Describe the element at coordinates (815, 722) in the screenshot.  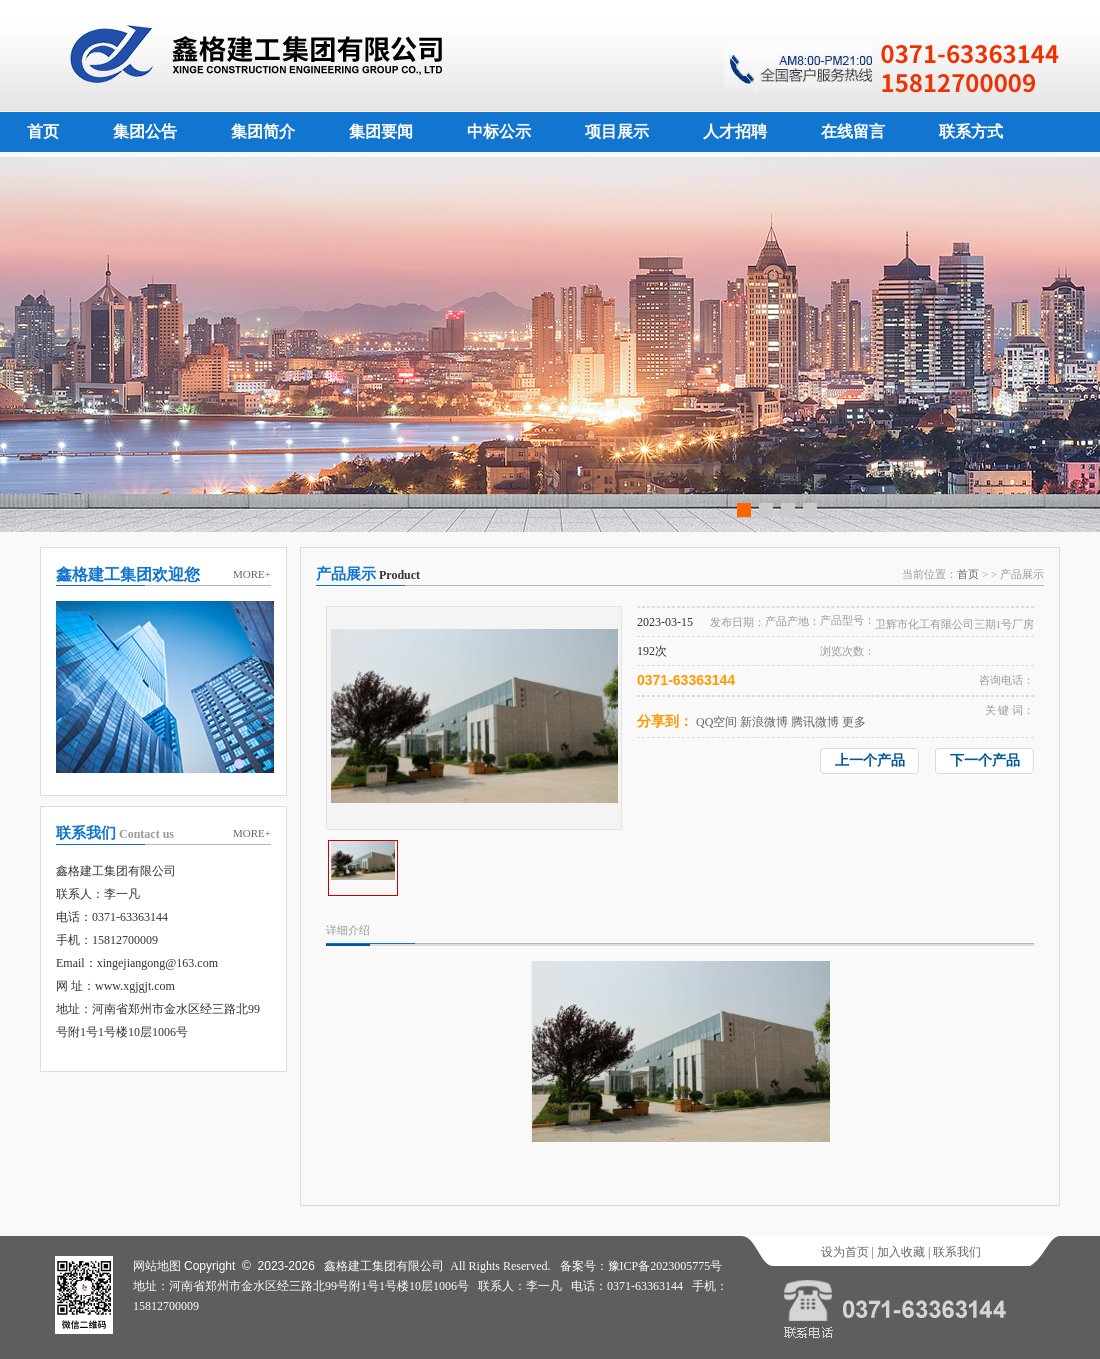
I see `腾讯微博` at that location.